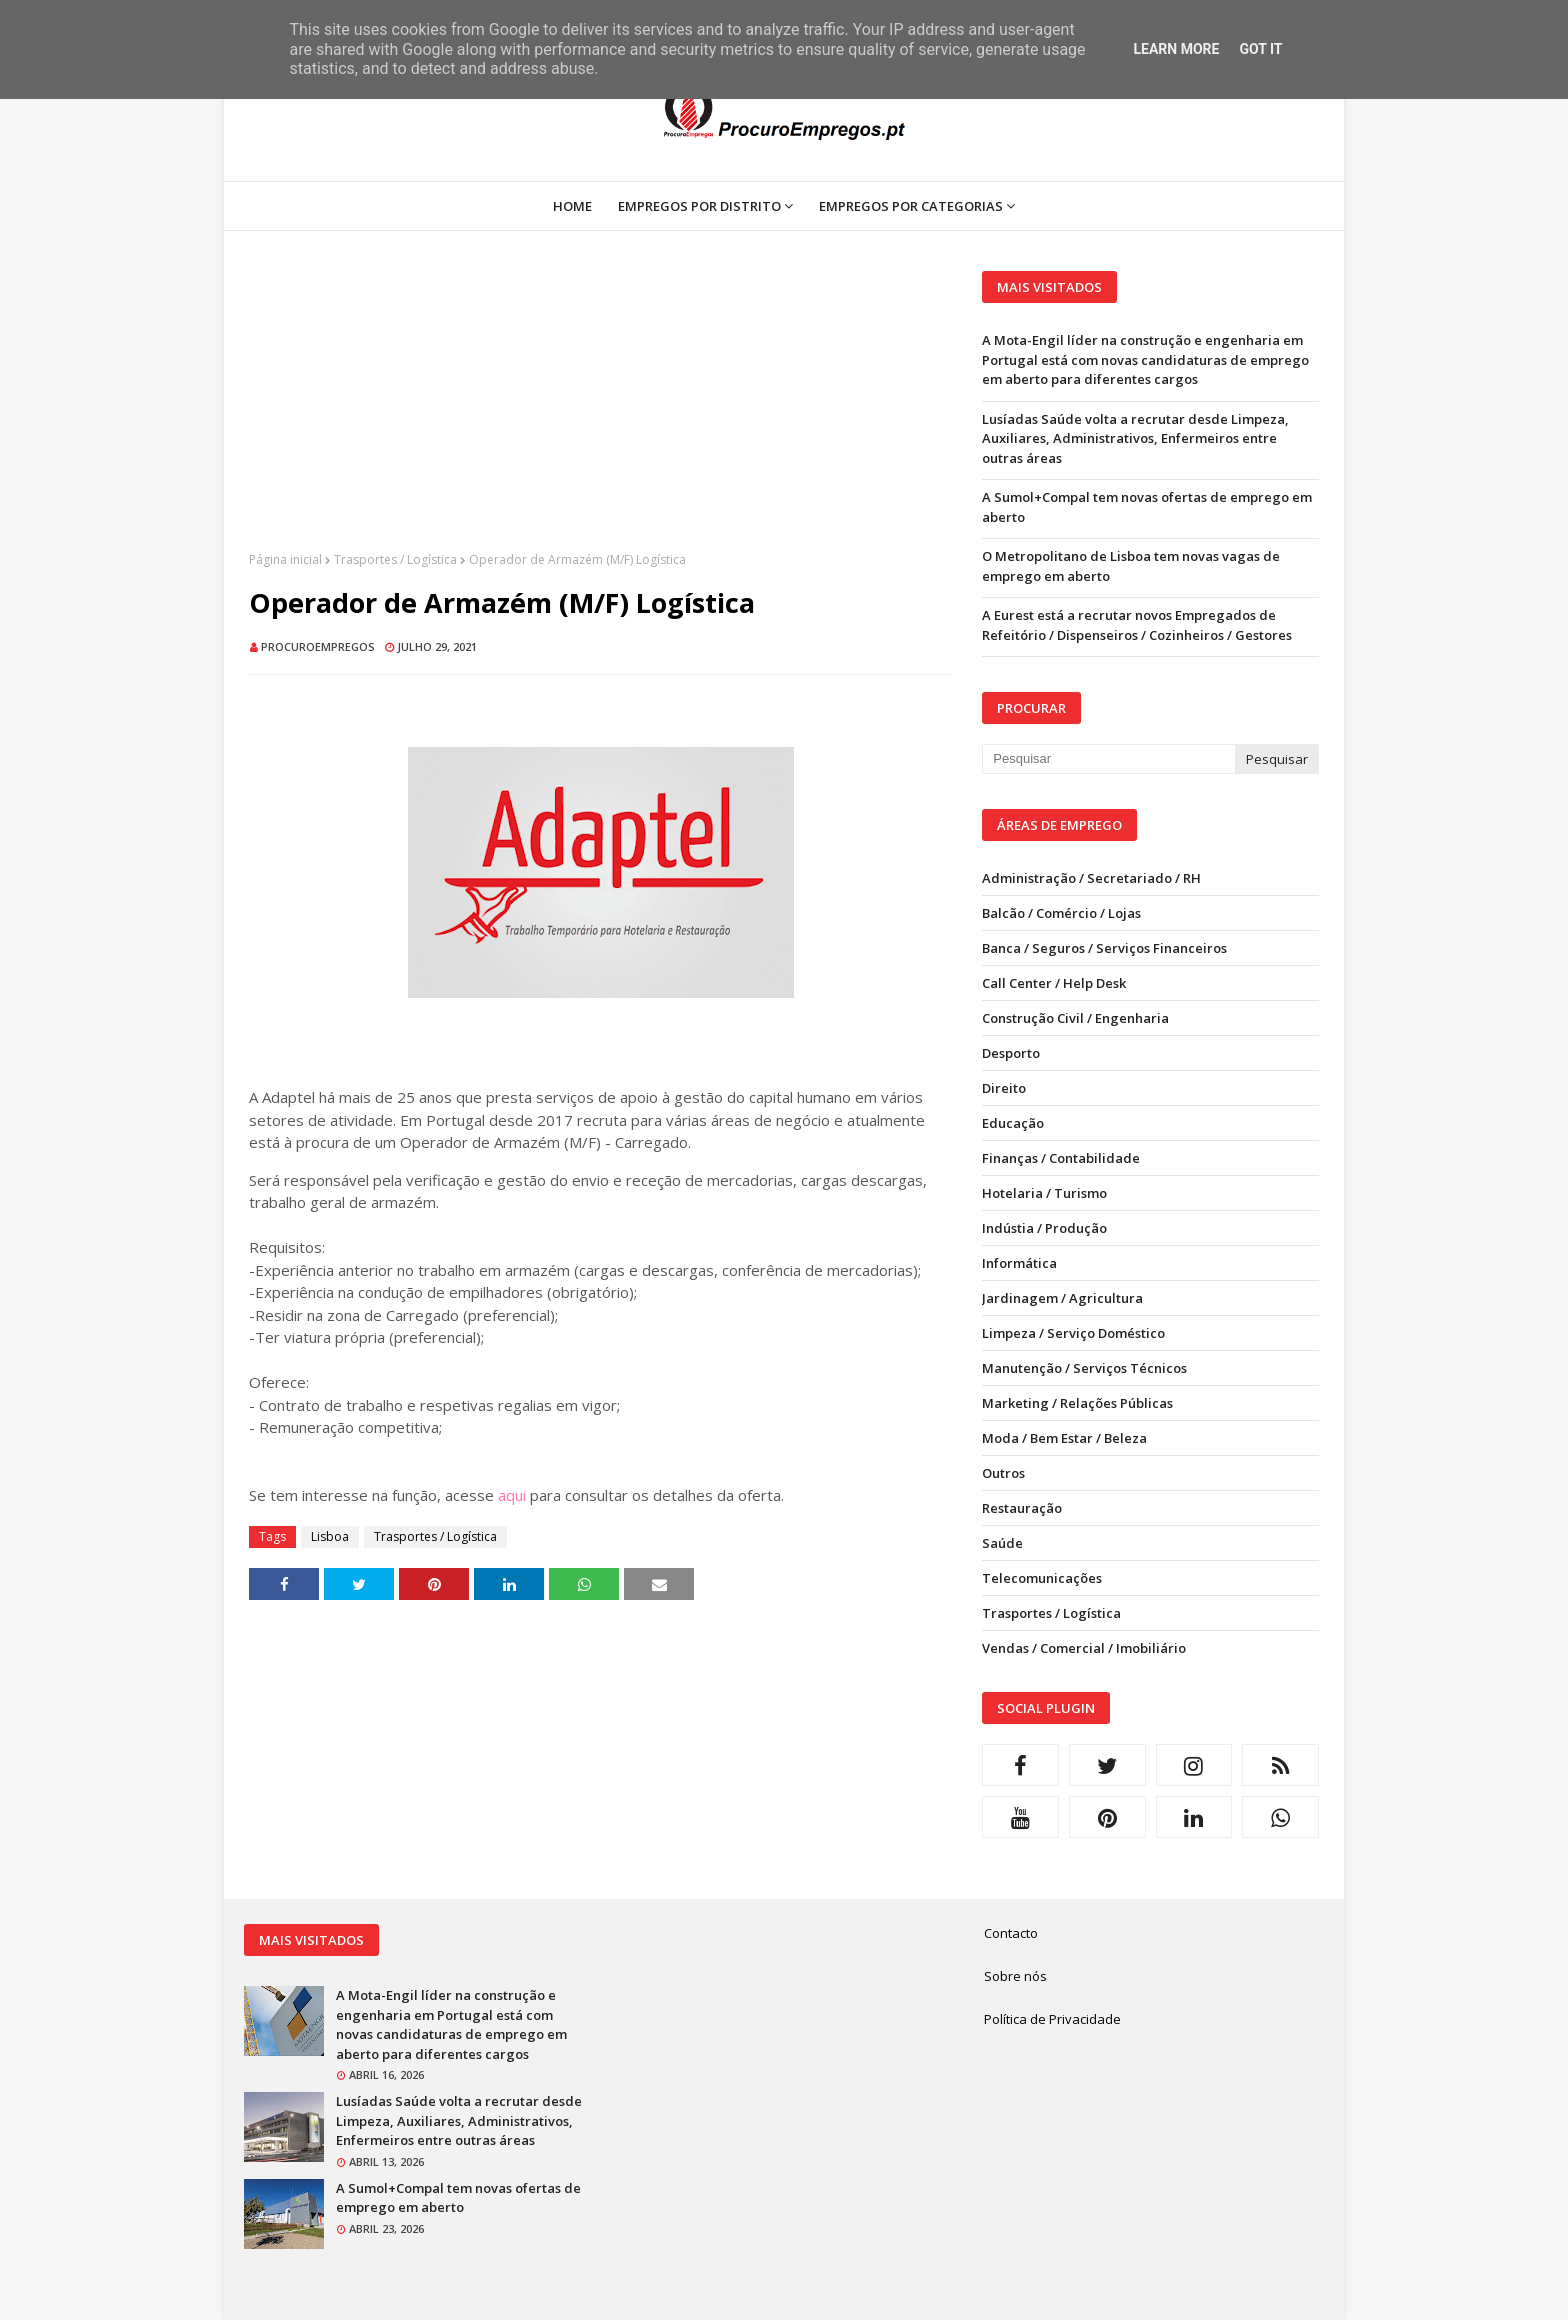 The image size is (1568, 2320). Describe the element at coordinates (1061, 913) in the screenshot. I see `Balcão / Comércio / Lojas` at that location.